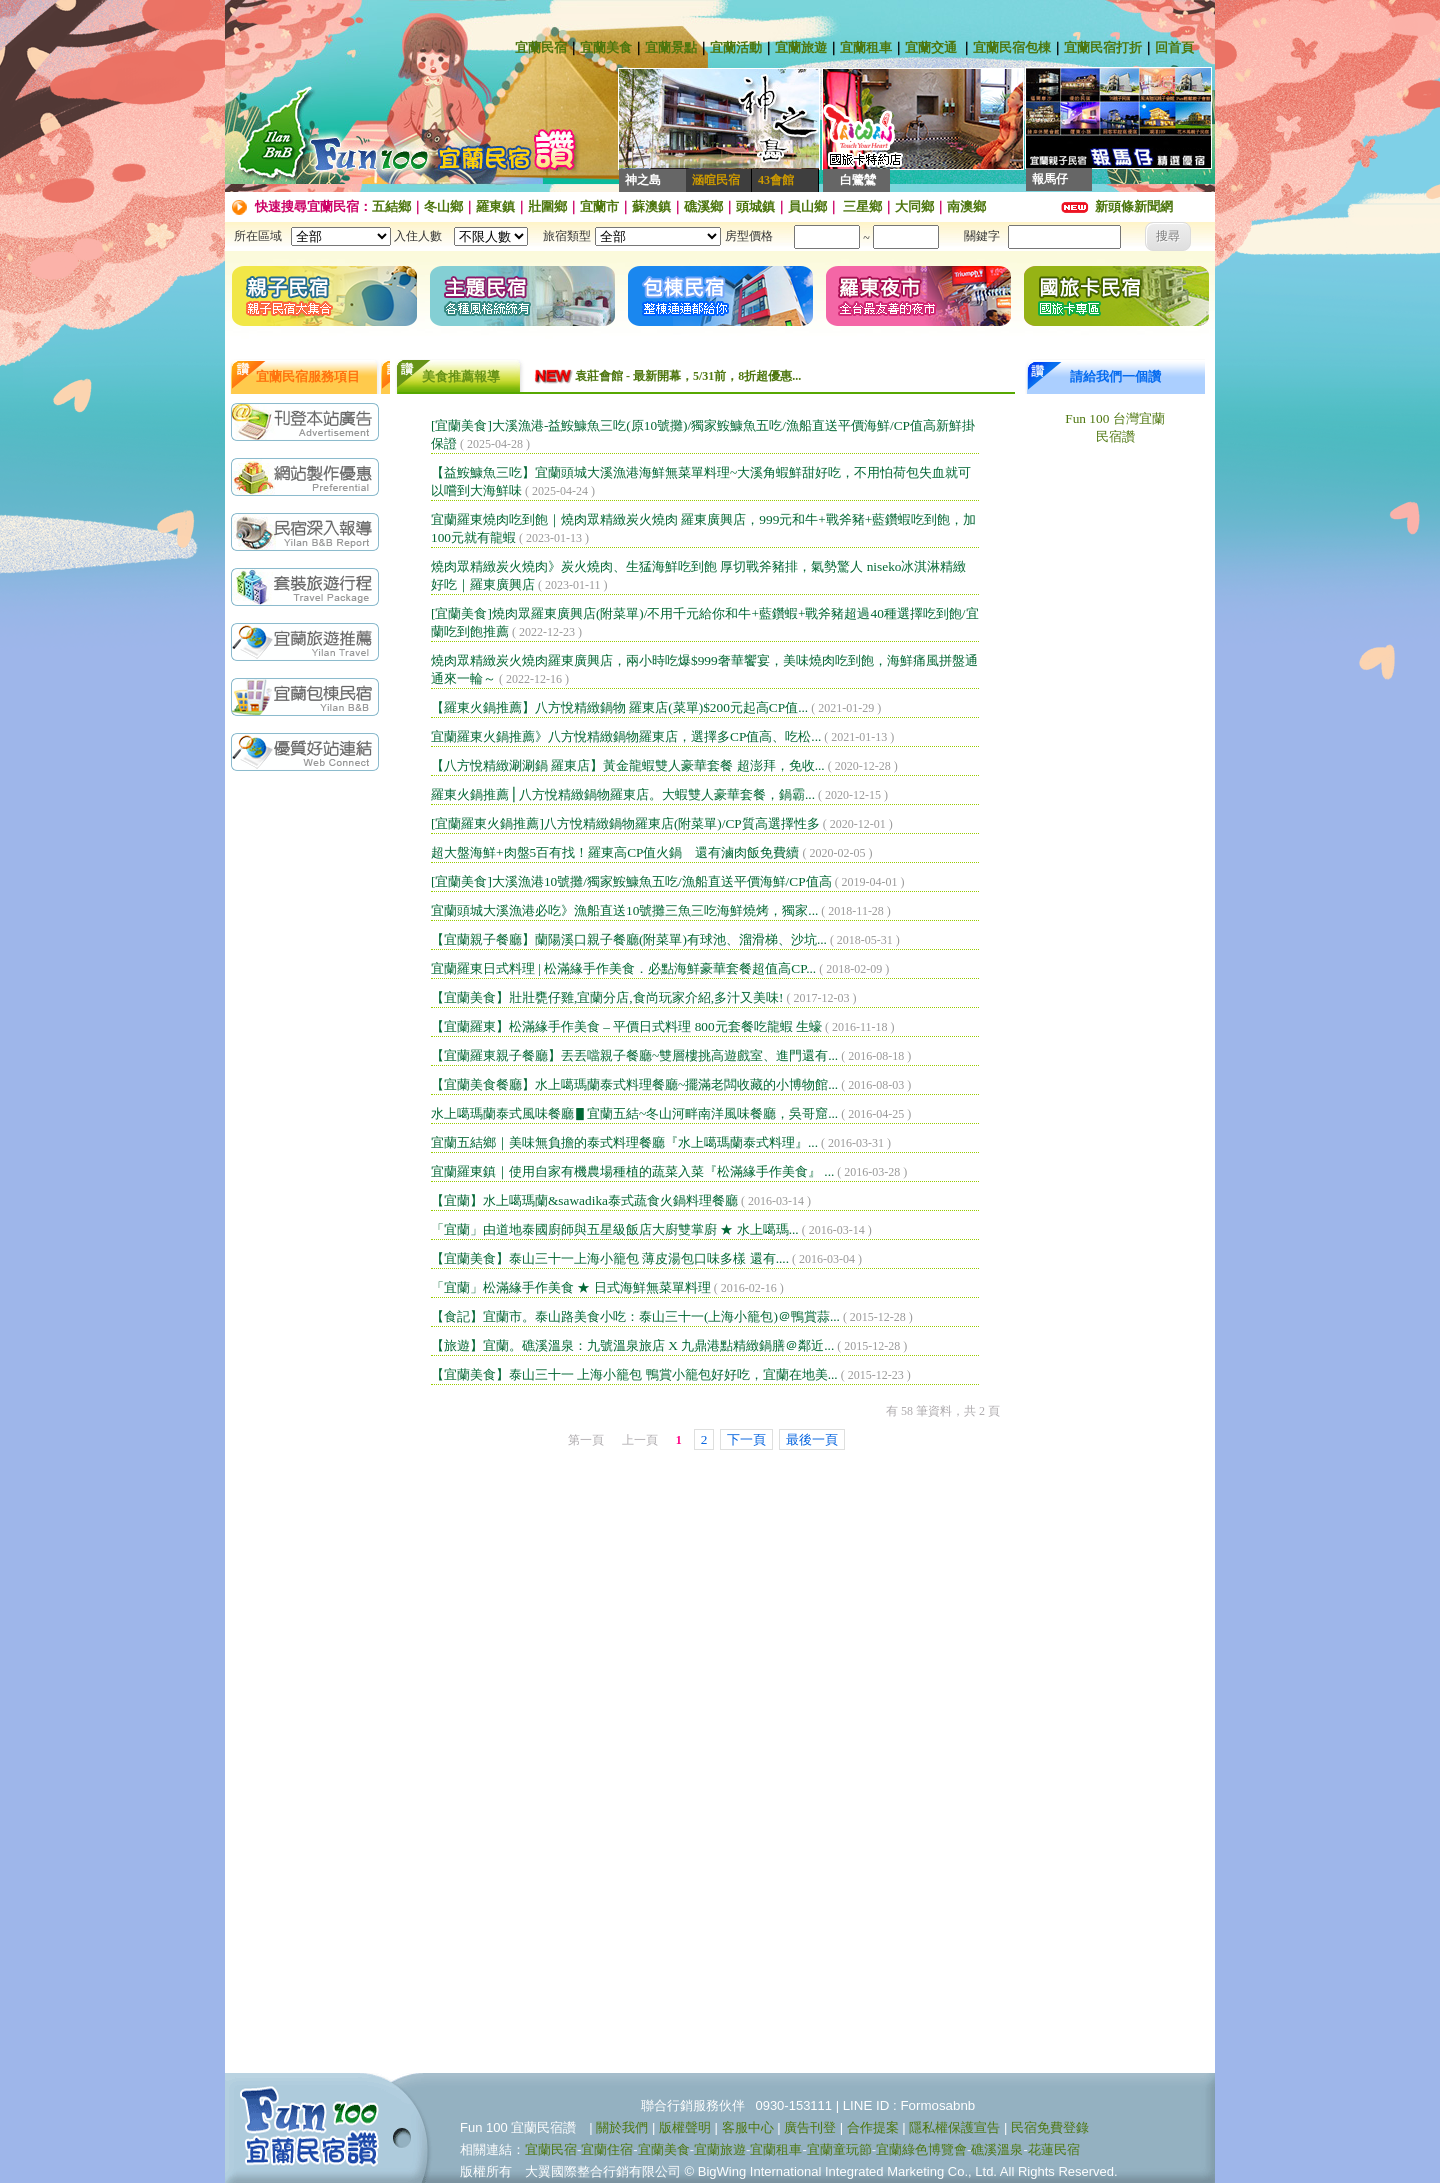 The height and width of the screenshot is (2183, 1440). Describe the element at coordinates (547, 206) in the screenshot. I see `壯圍鄉` at that location.